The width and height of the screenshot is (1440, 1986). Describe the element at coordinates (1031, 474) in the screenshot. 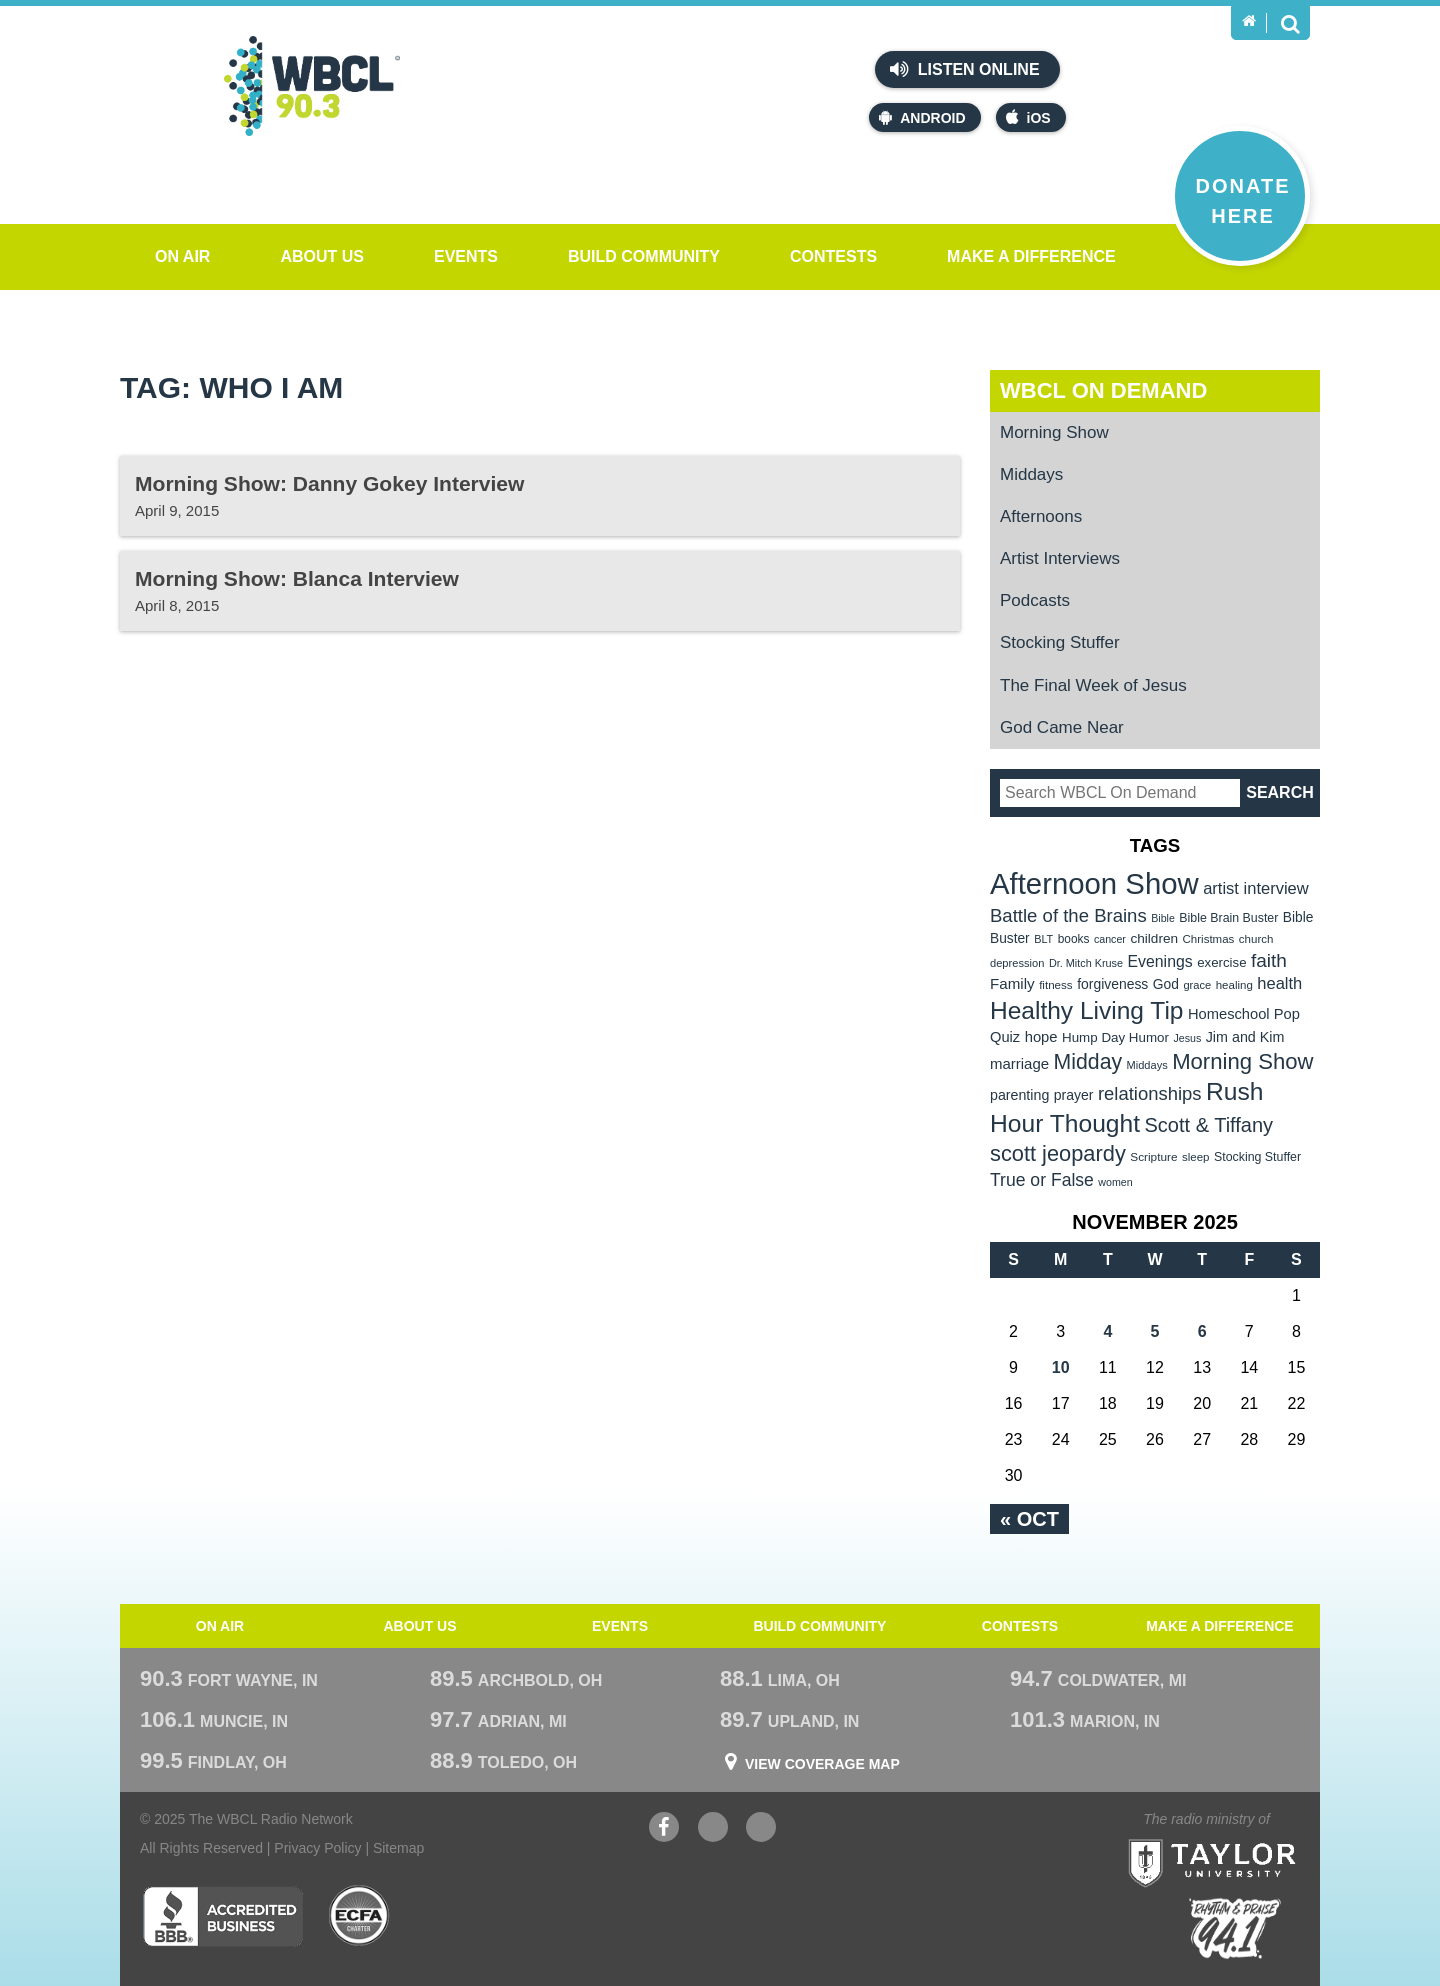

I see `Middays` at that location.